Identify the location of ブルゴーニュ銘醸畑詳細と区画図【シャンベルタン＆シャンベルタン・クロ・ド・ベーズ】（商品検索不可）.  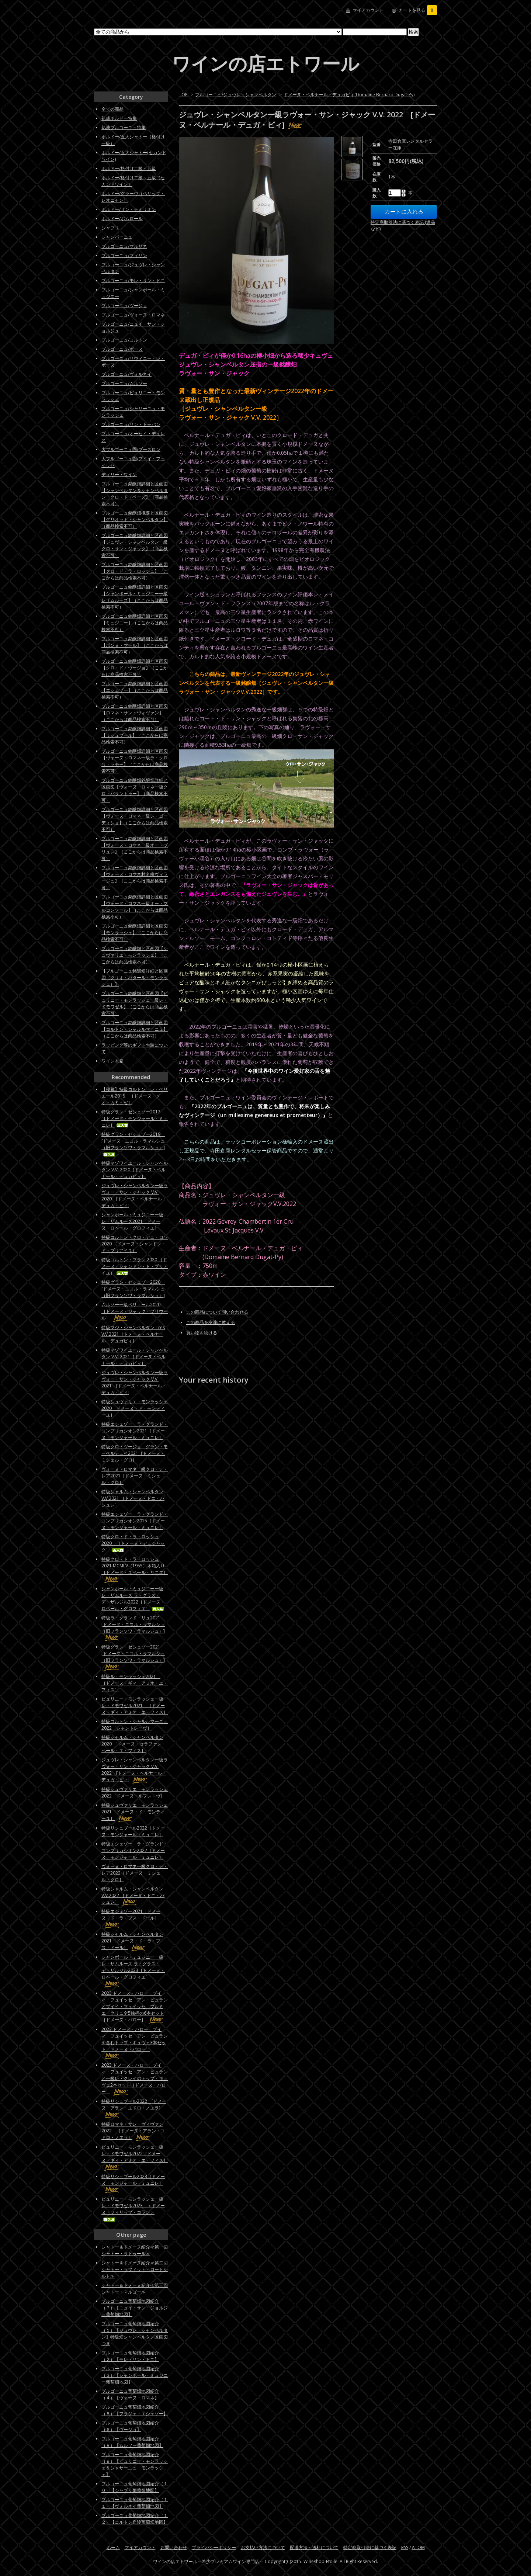
(134, 494).